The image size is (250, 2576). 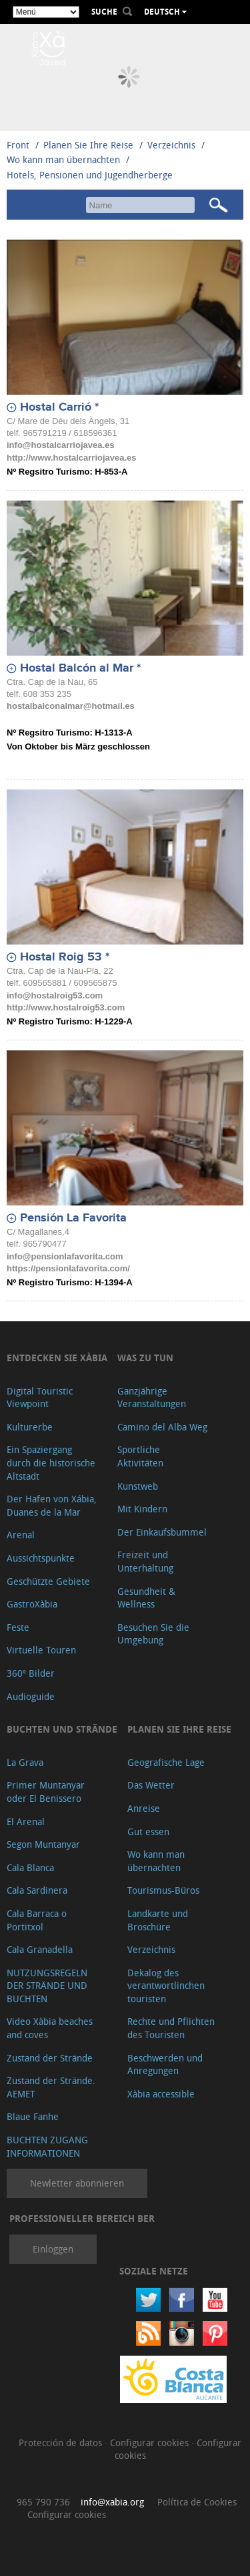 What do you see at coordinates (171, 2028) in the screenshot?
I see `Rechte und Pflichten des Touristen` at bounding box center [171, 2028].